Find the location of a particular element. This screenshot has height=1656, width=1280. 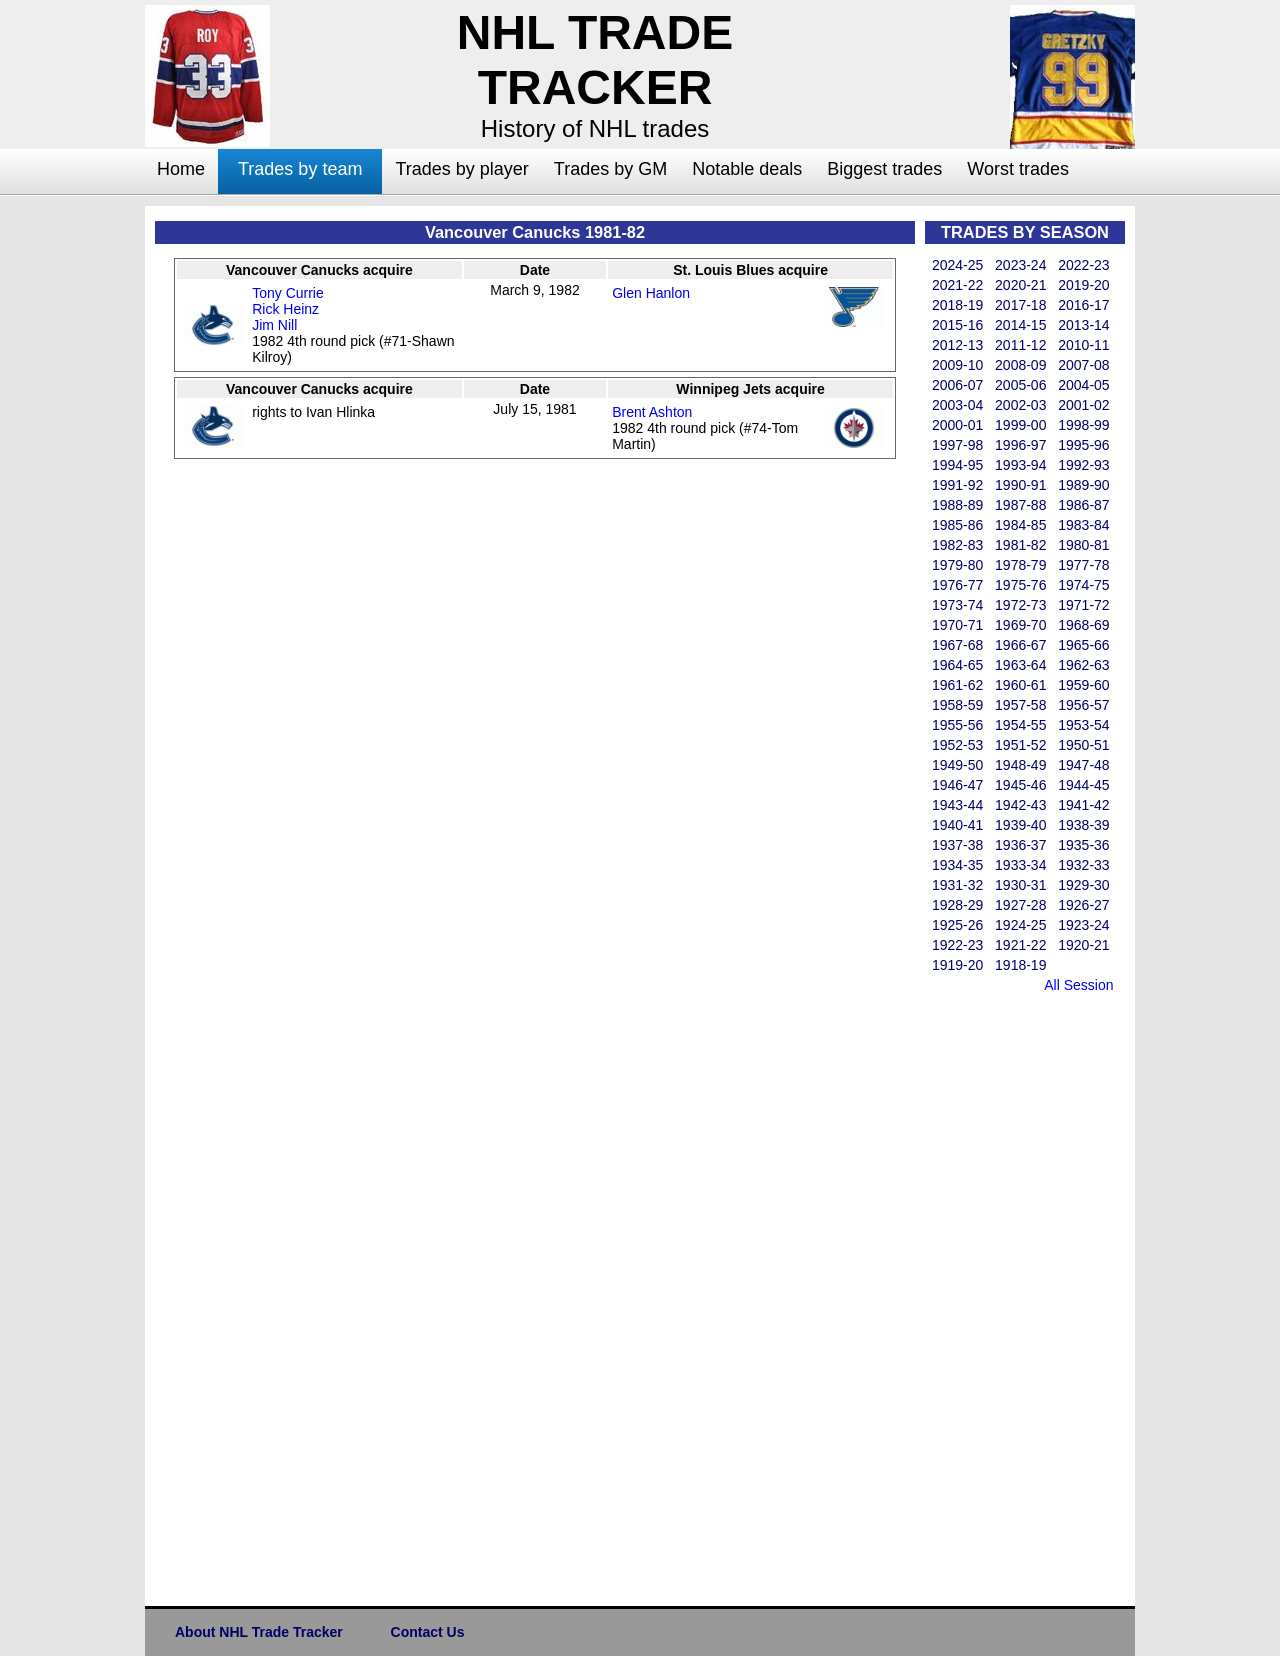

2010-11 is located at coordinates (1083, 345).